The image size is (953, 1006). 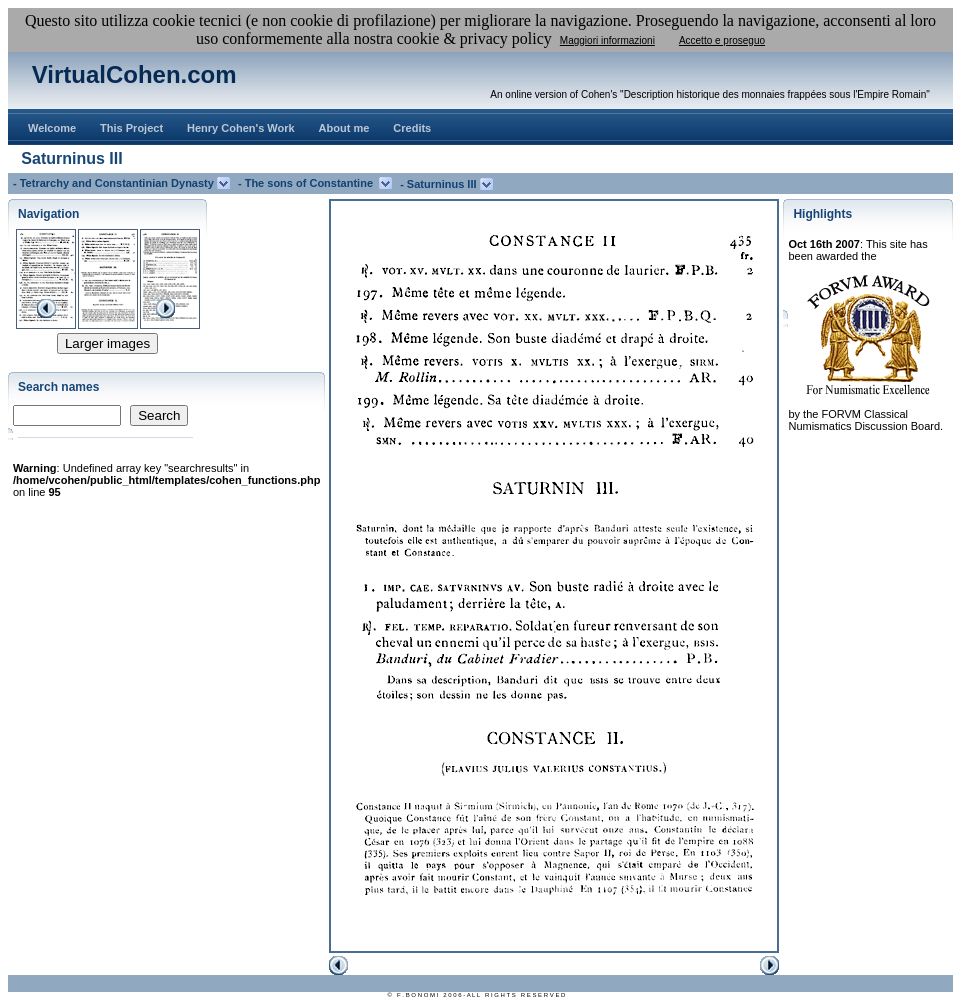 What do you see at coordinates (115, 183) in the screenshot?
I see `- Tetrarchy and Constantinian Dynasty` at bounding box center [115, 183].